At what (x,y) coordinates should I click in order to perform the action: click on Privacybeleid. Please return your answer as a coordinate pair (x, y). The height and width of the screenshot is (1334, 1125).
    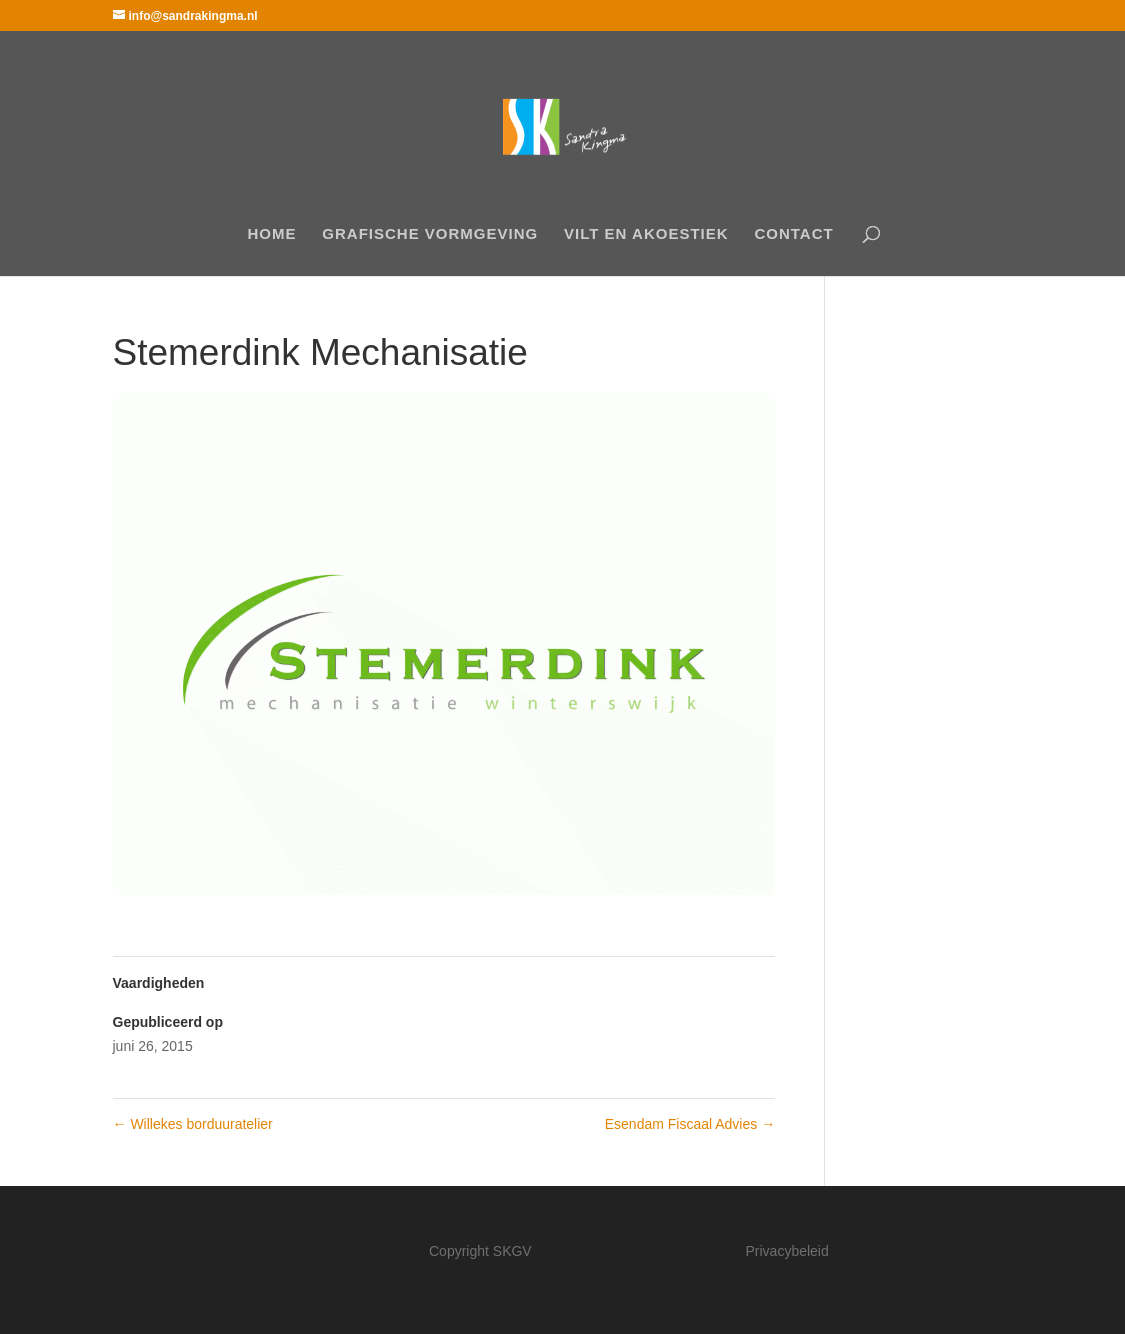
    Looking at the image, I should click on (787, 1251).